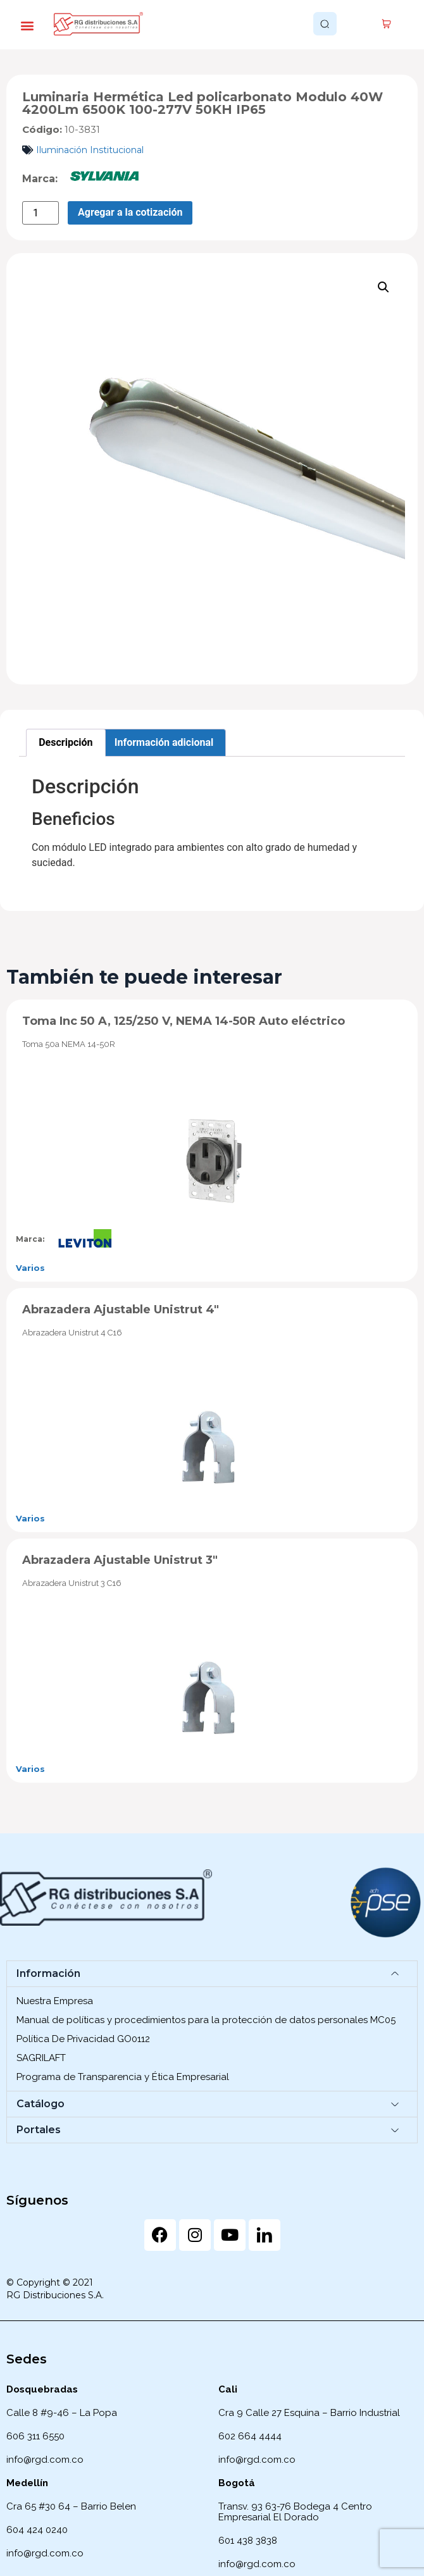 Image resolution: width=424 pixels, height=2576 pixels. I want to click on [button], so click(26, 25).